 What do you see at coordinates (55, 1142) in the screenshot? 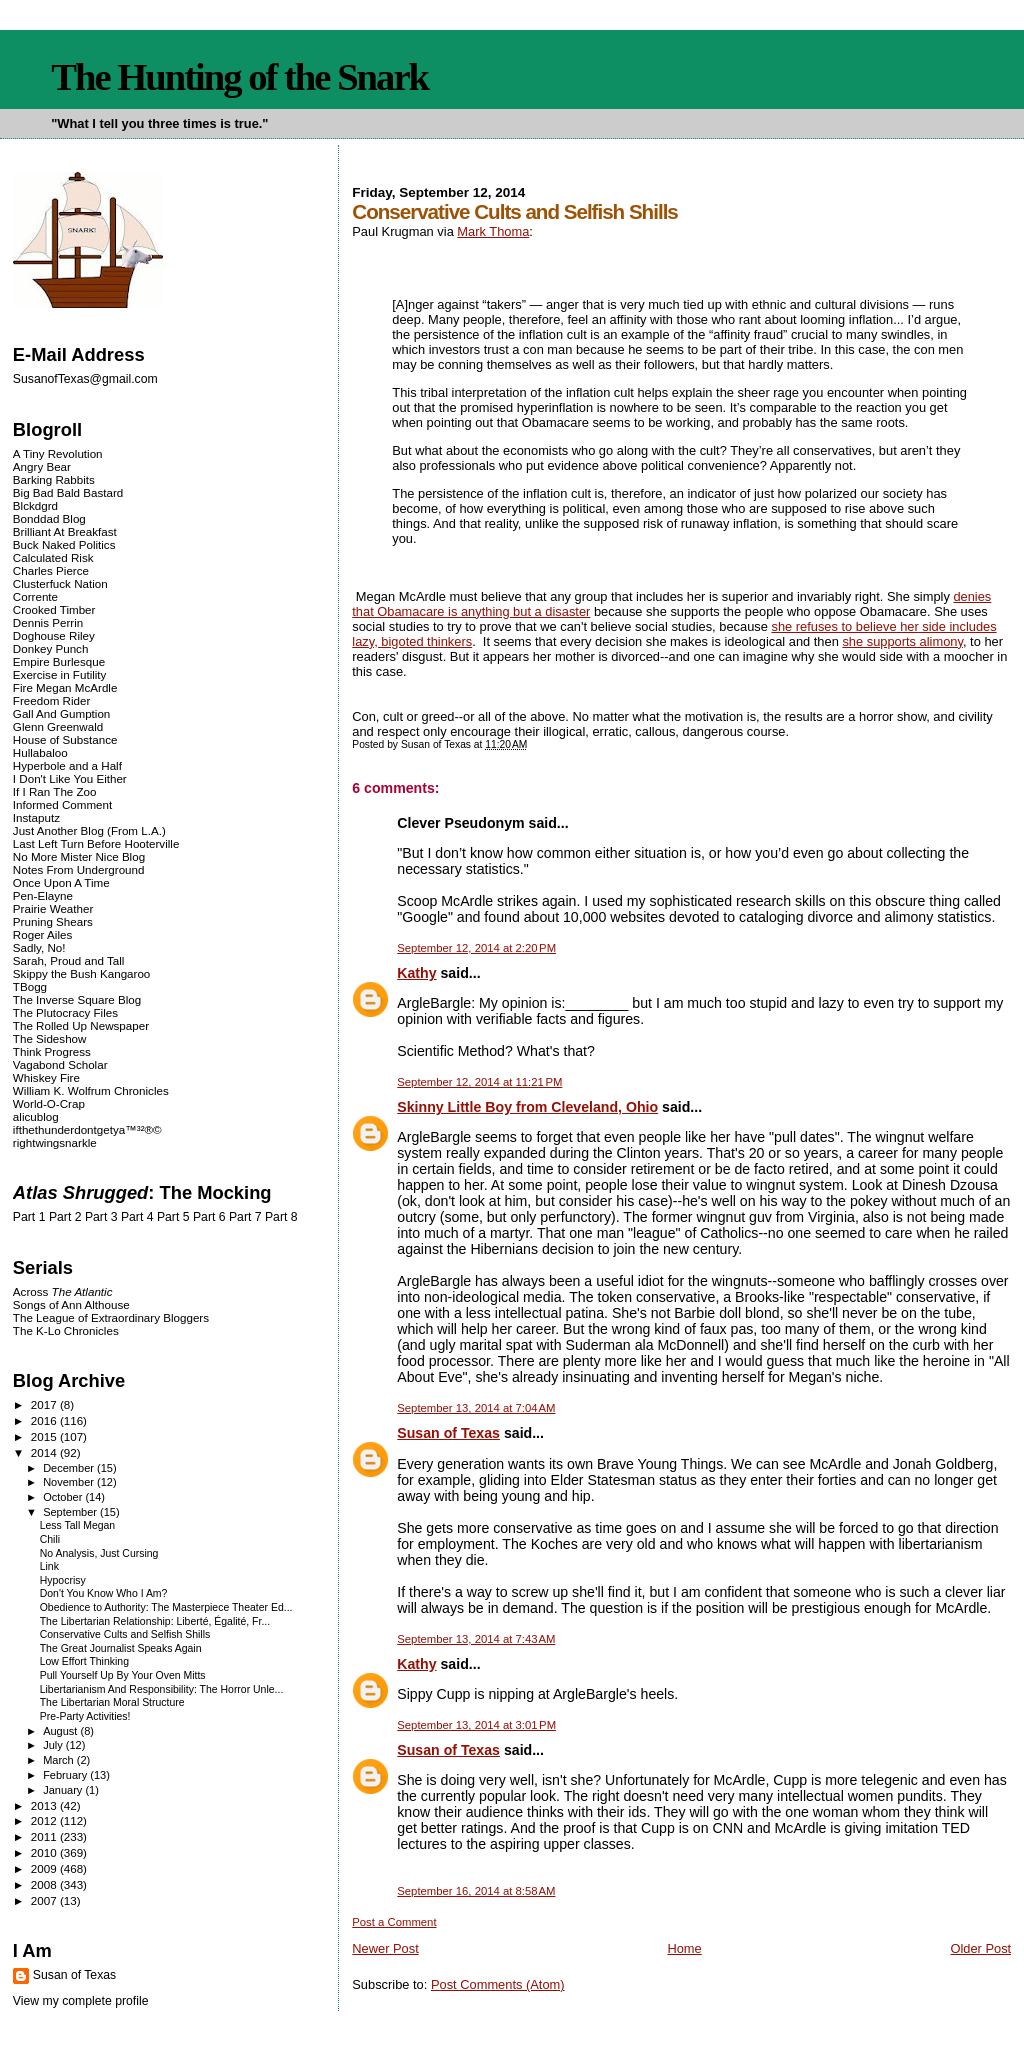
I see `rightwingsnarkle` at bounding box center [55, 1142].